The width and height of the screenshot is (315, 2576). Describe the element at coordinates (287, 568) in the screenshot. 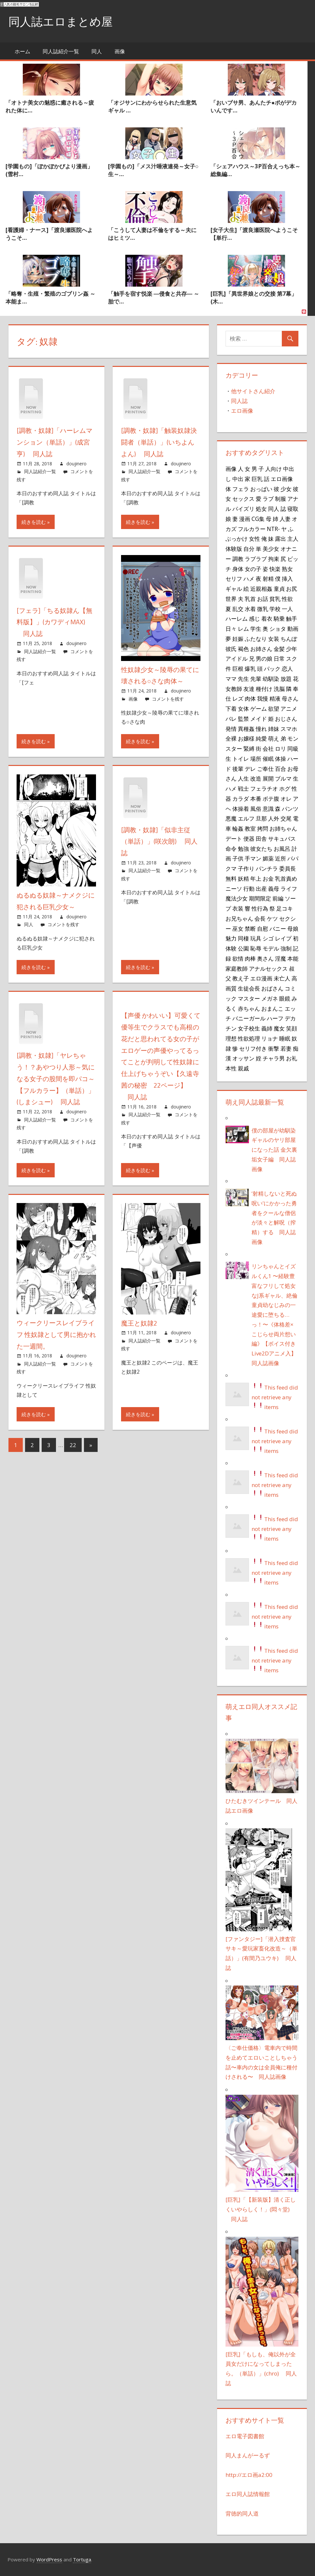

I see `熟女` at that location.